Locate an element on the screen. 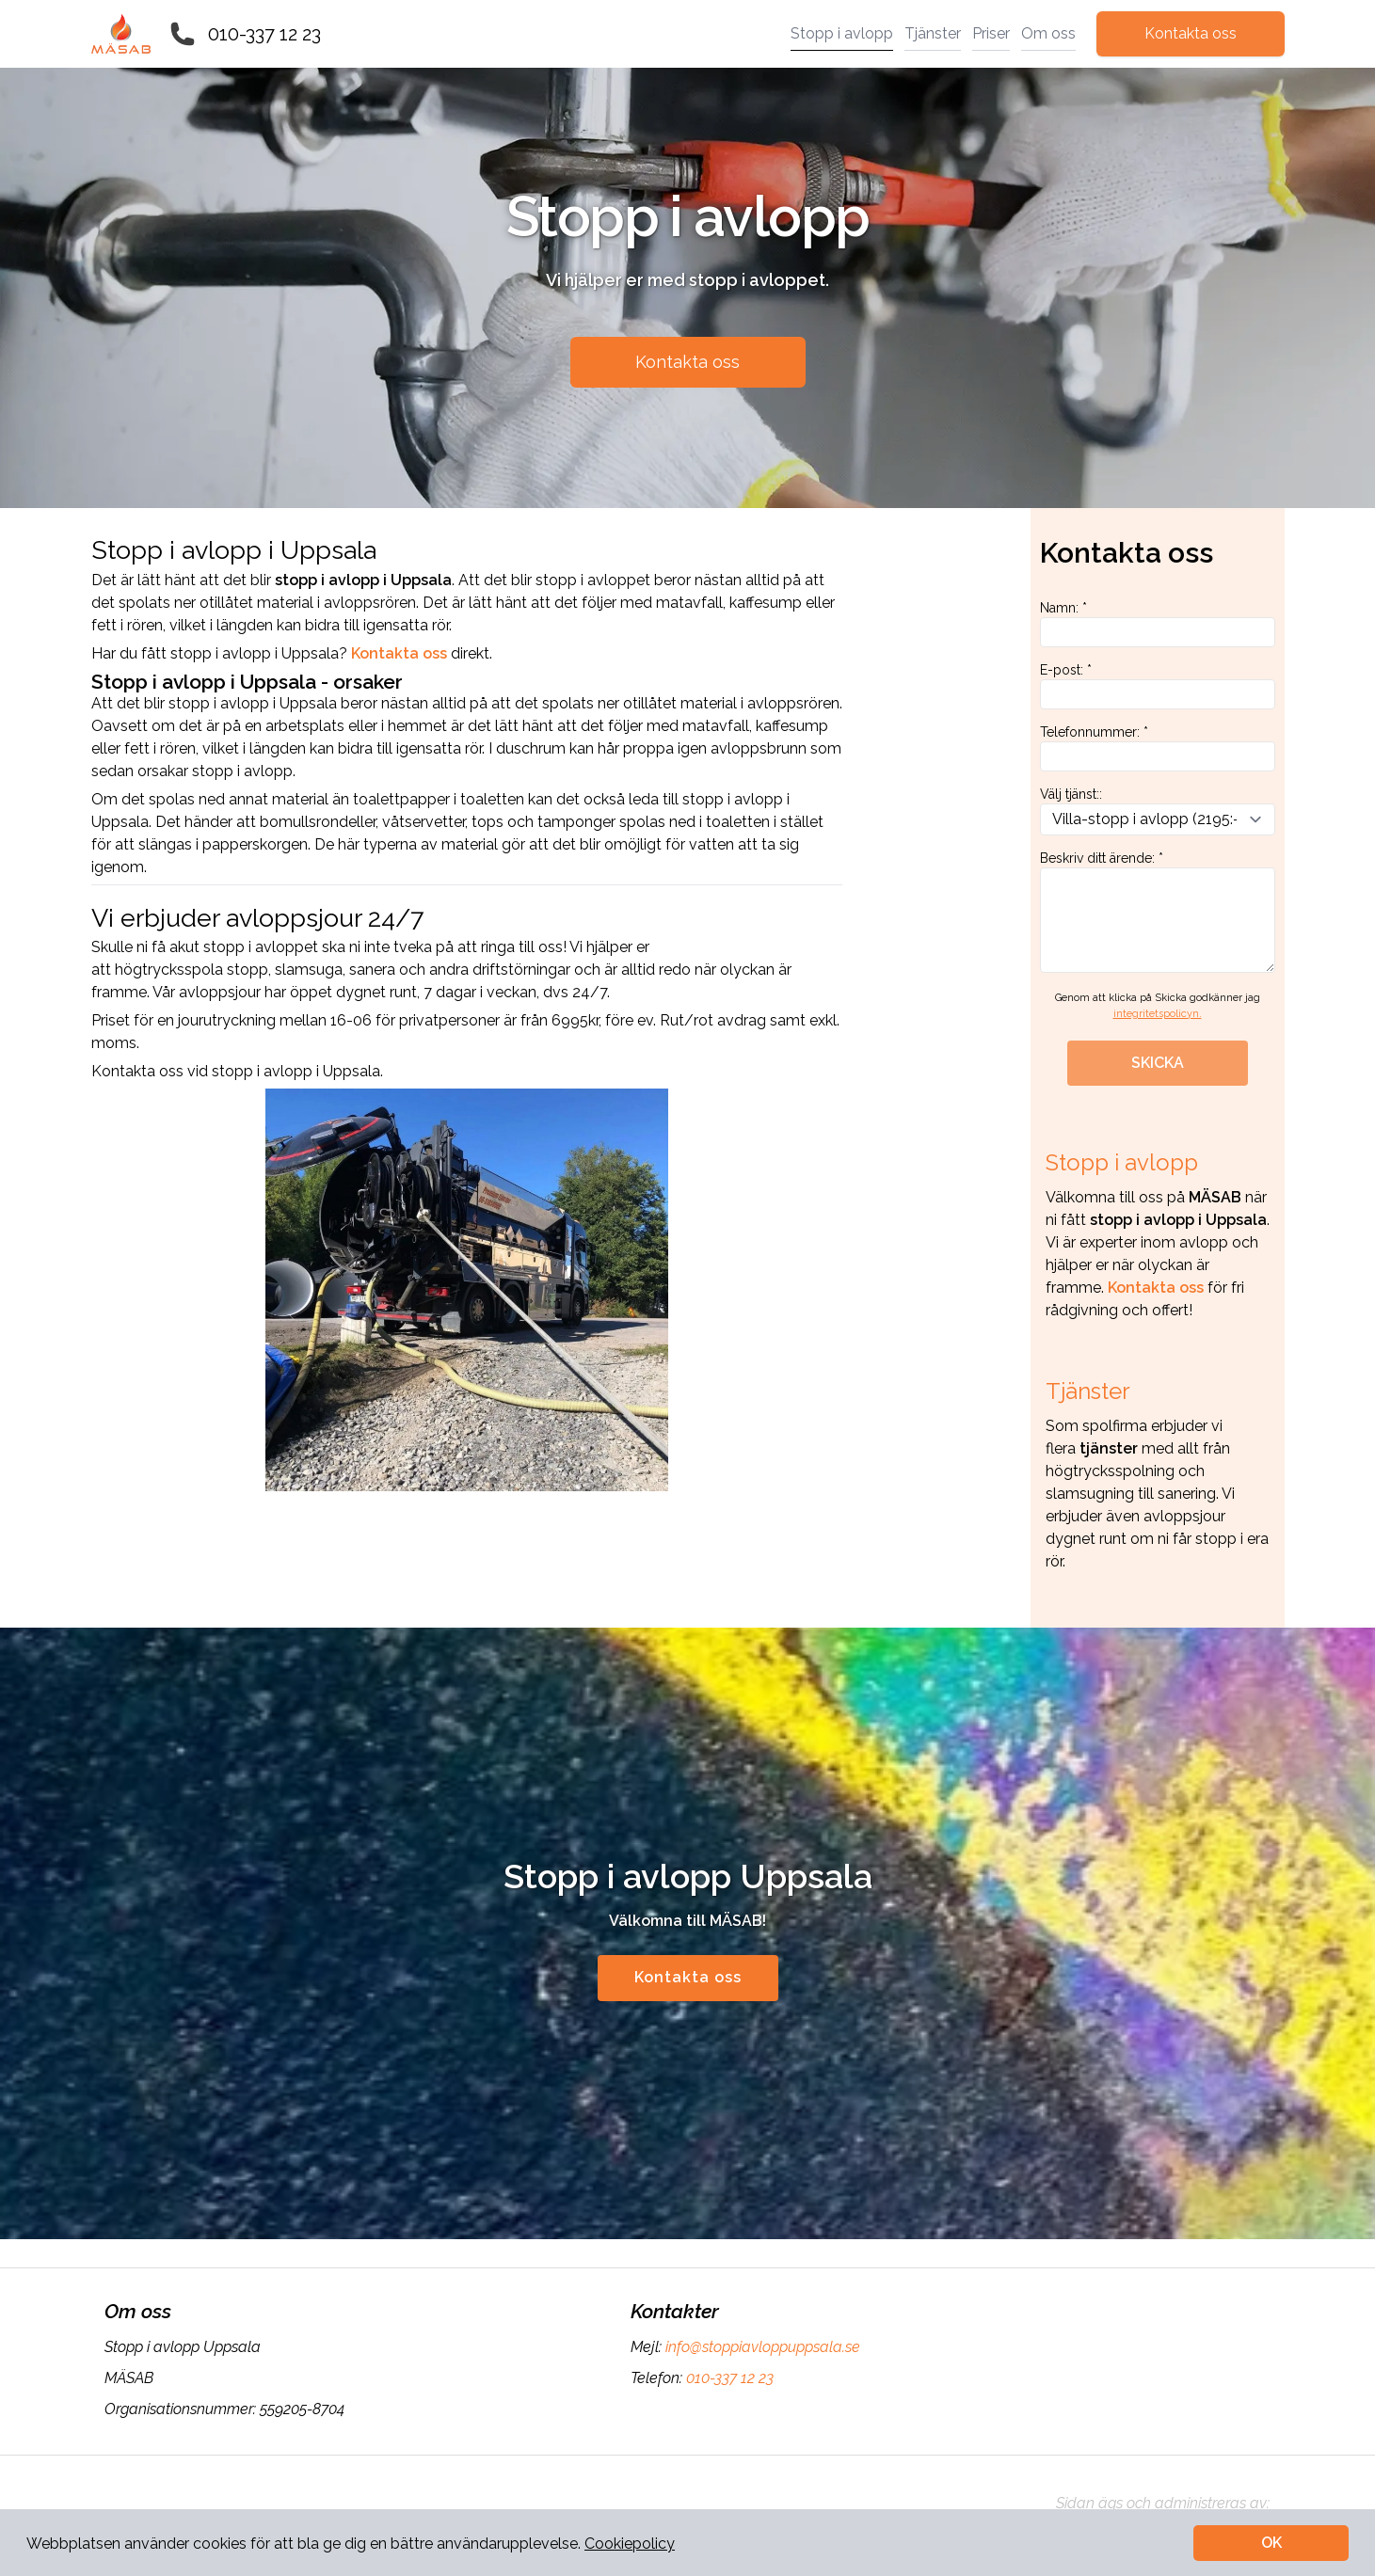 Image resolution: width=1375 pixels, height=2576 pixels. Cookiepolicy is located at coordinates (629, 2543).